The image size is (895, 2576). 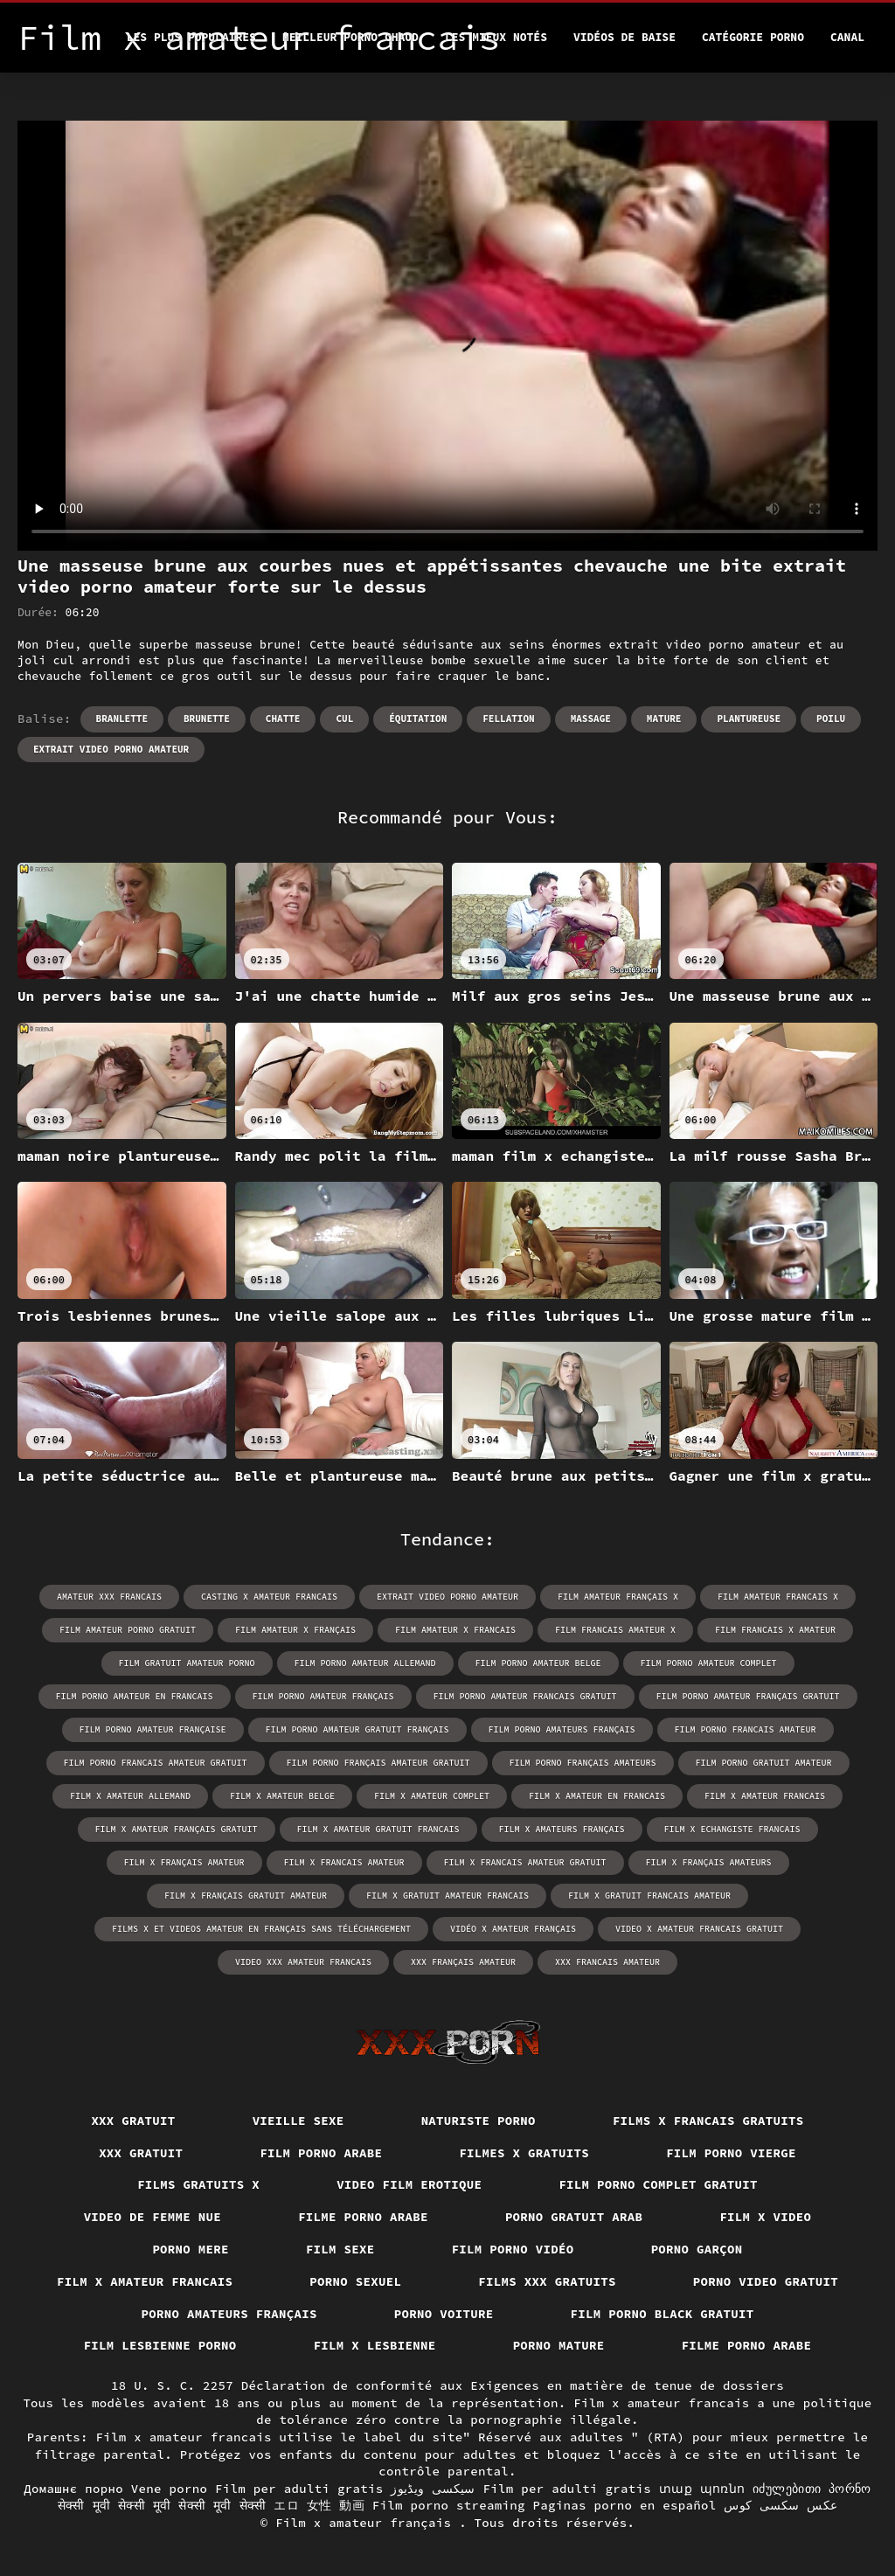 I want to click on იძულებითი პორნო, so click(x=812, y=2488).